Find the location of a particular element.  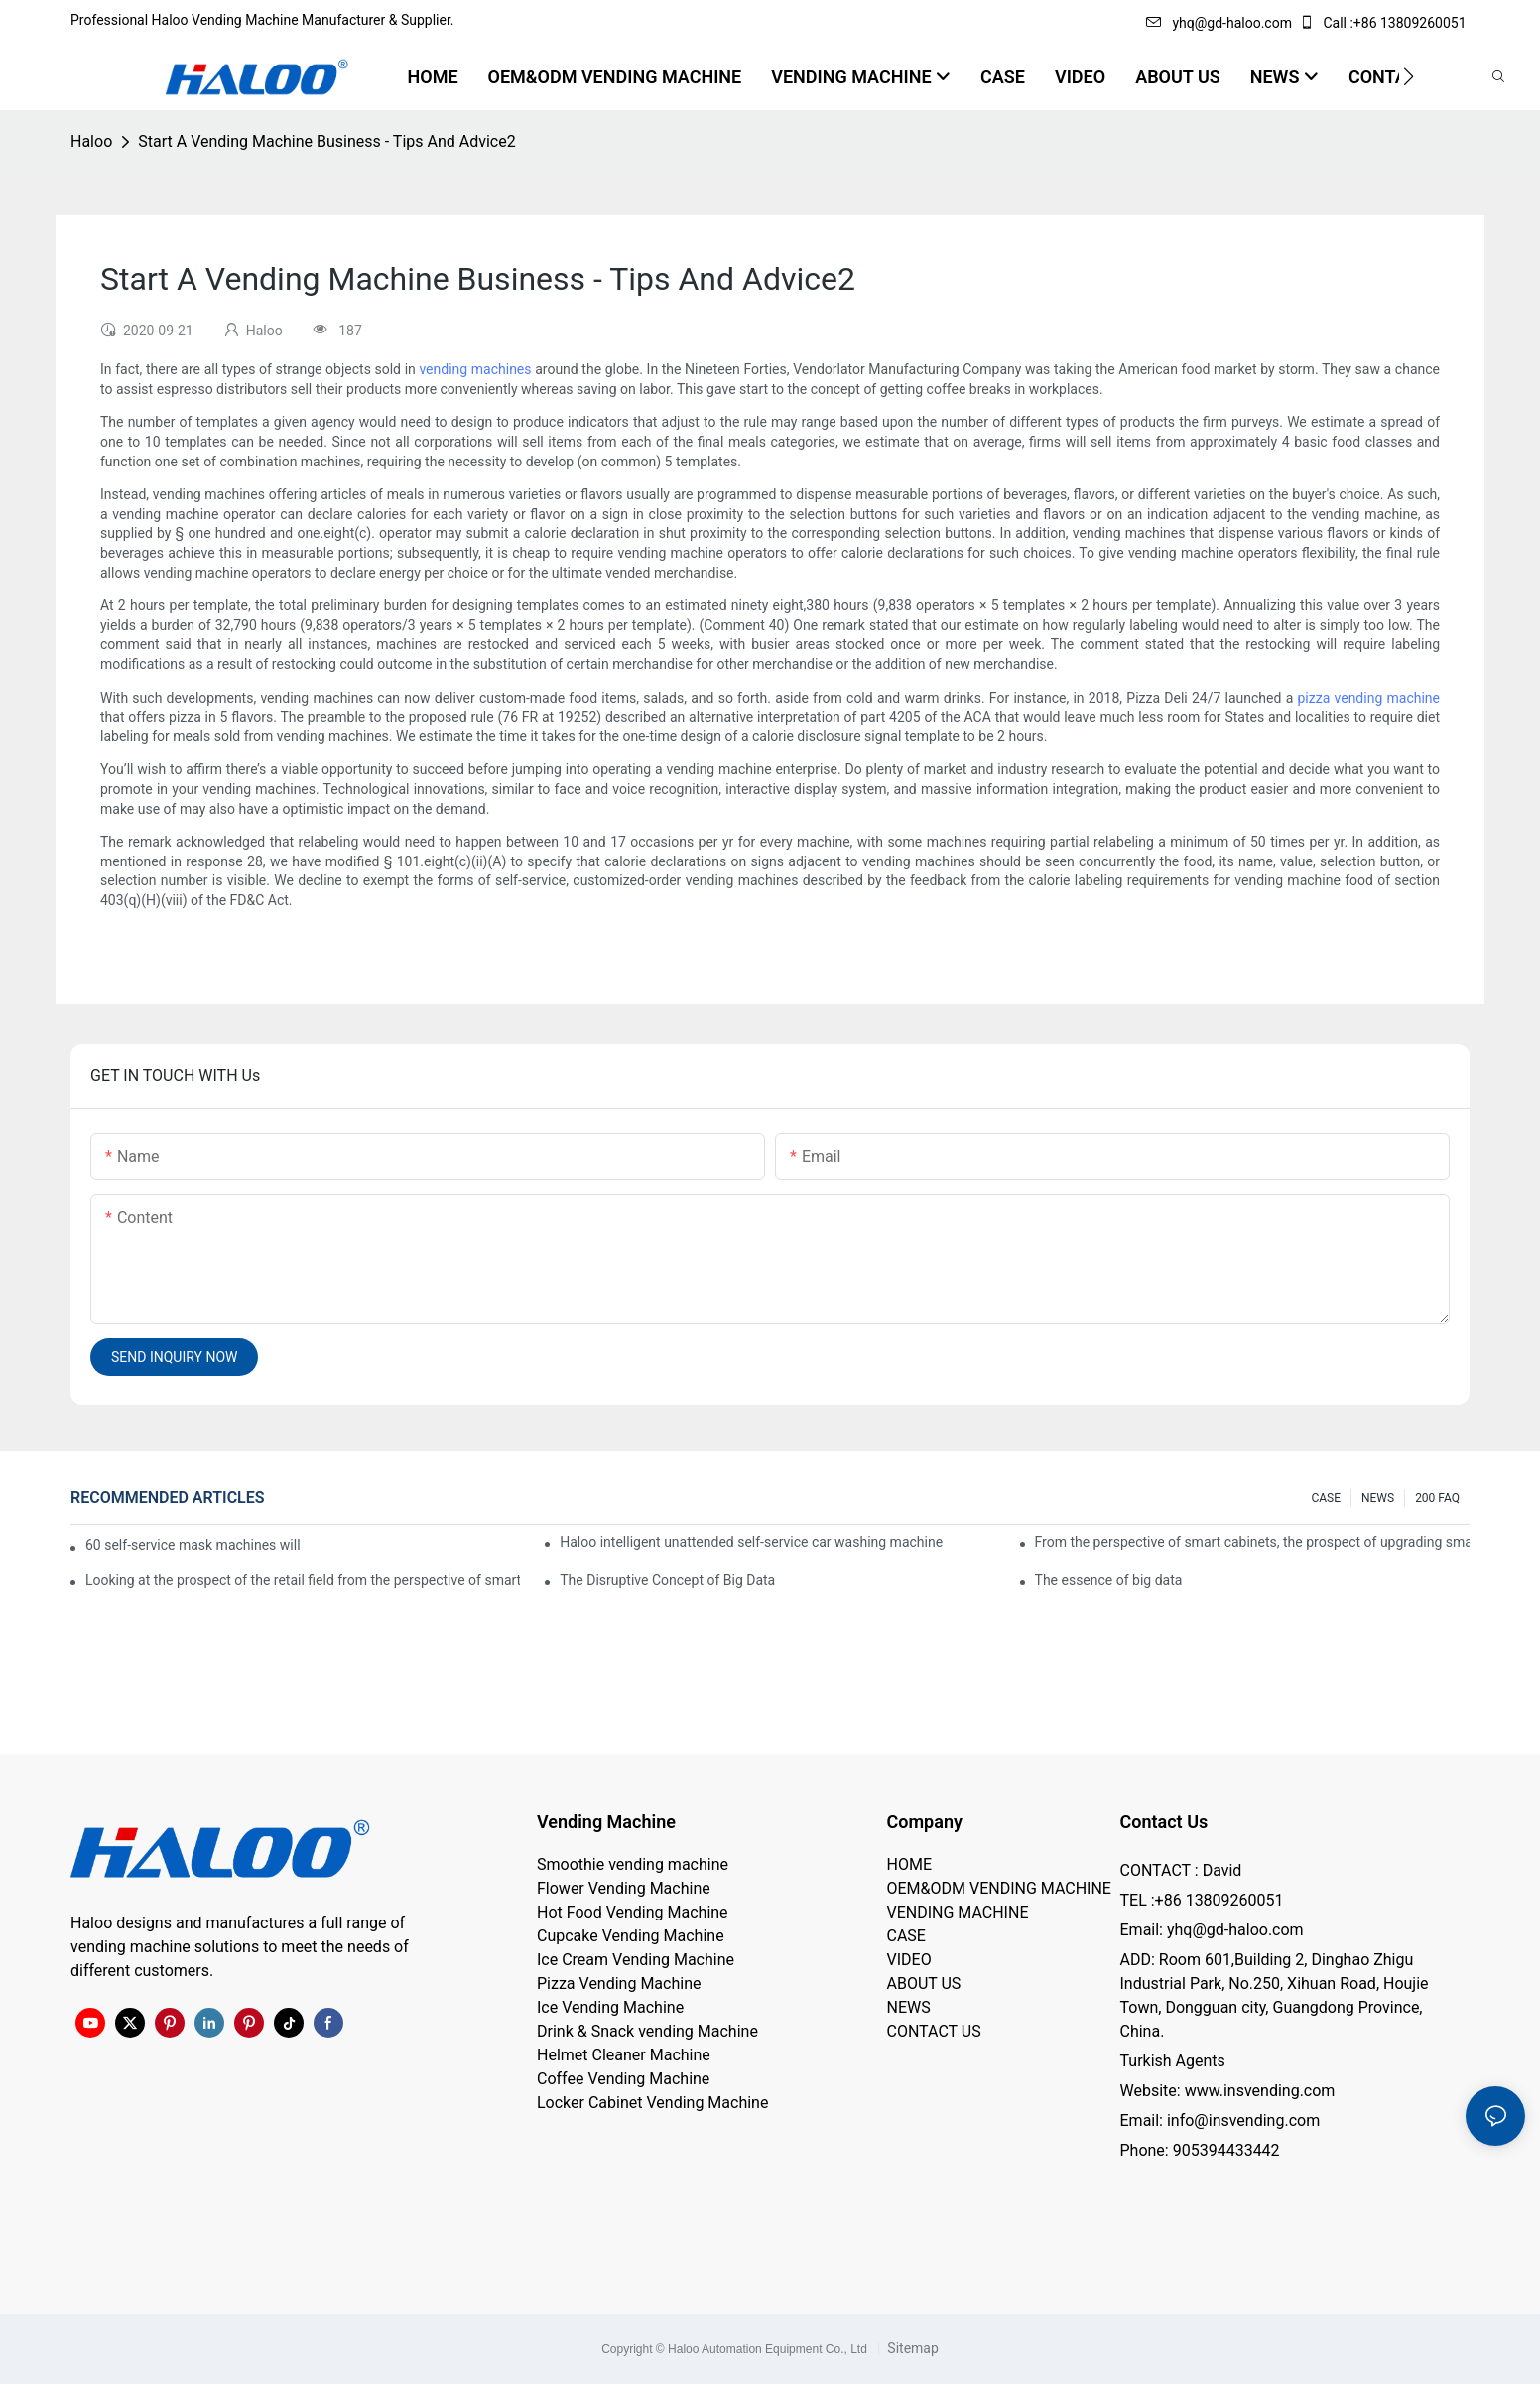

Contact Us is located at coordinates (1164, 1821).